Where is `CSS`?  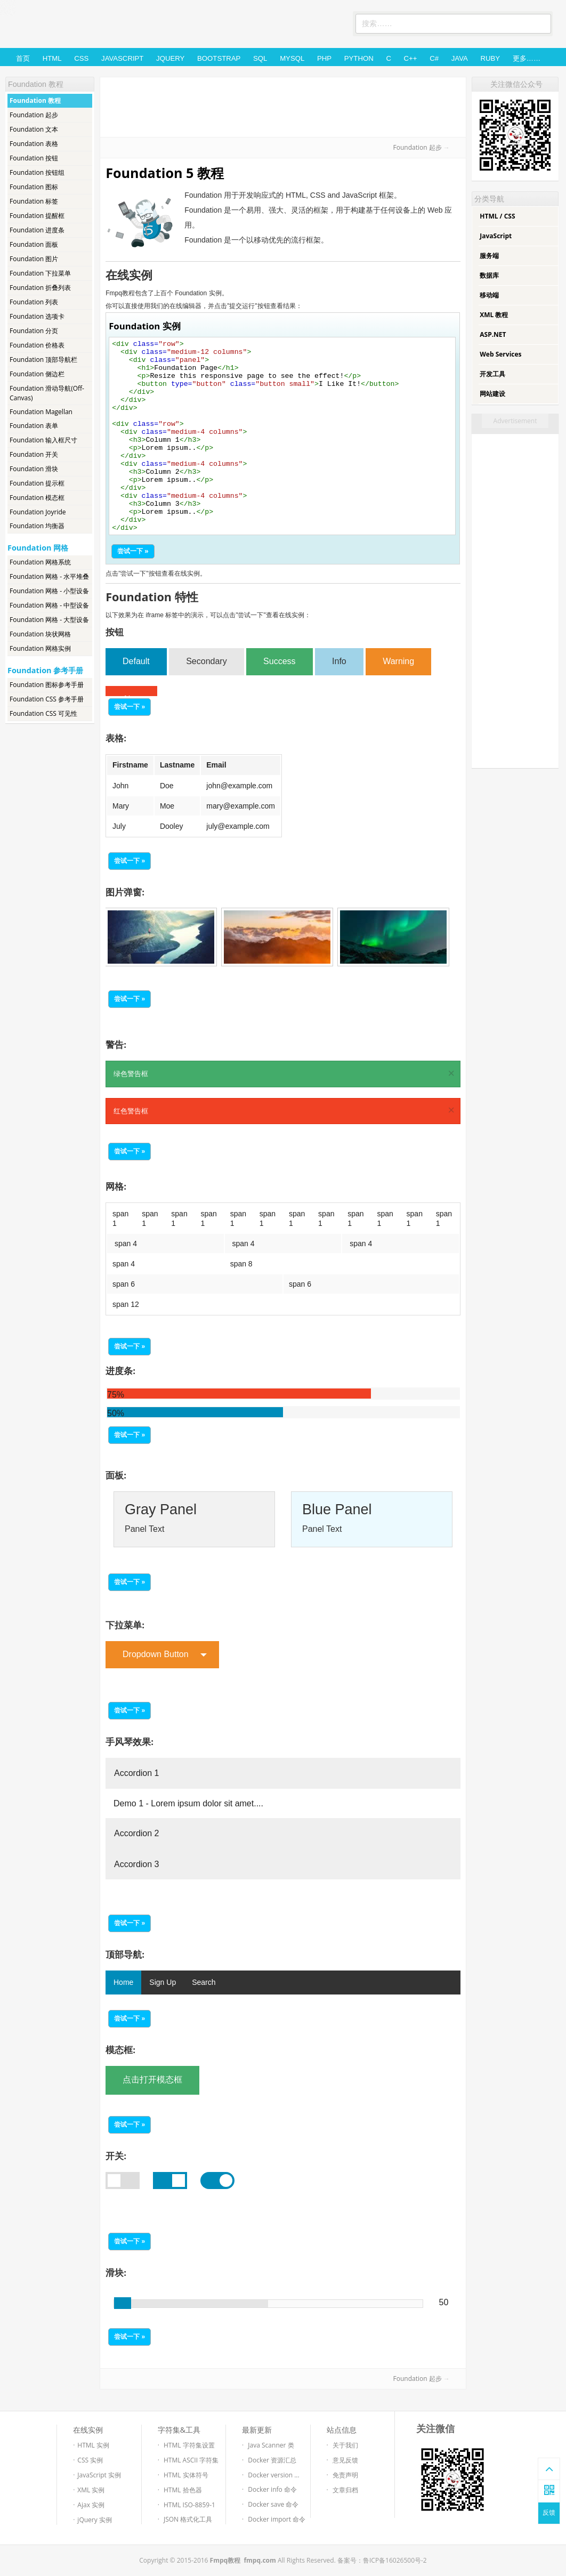 CSS is located at coordinates (81, 58).